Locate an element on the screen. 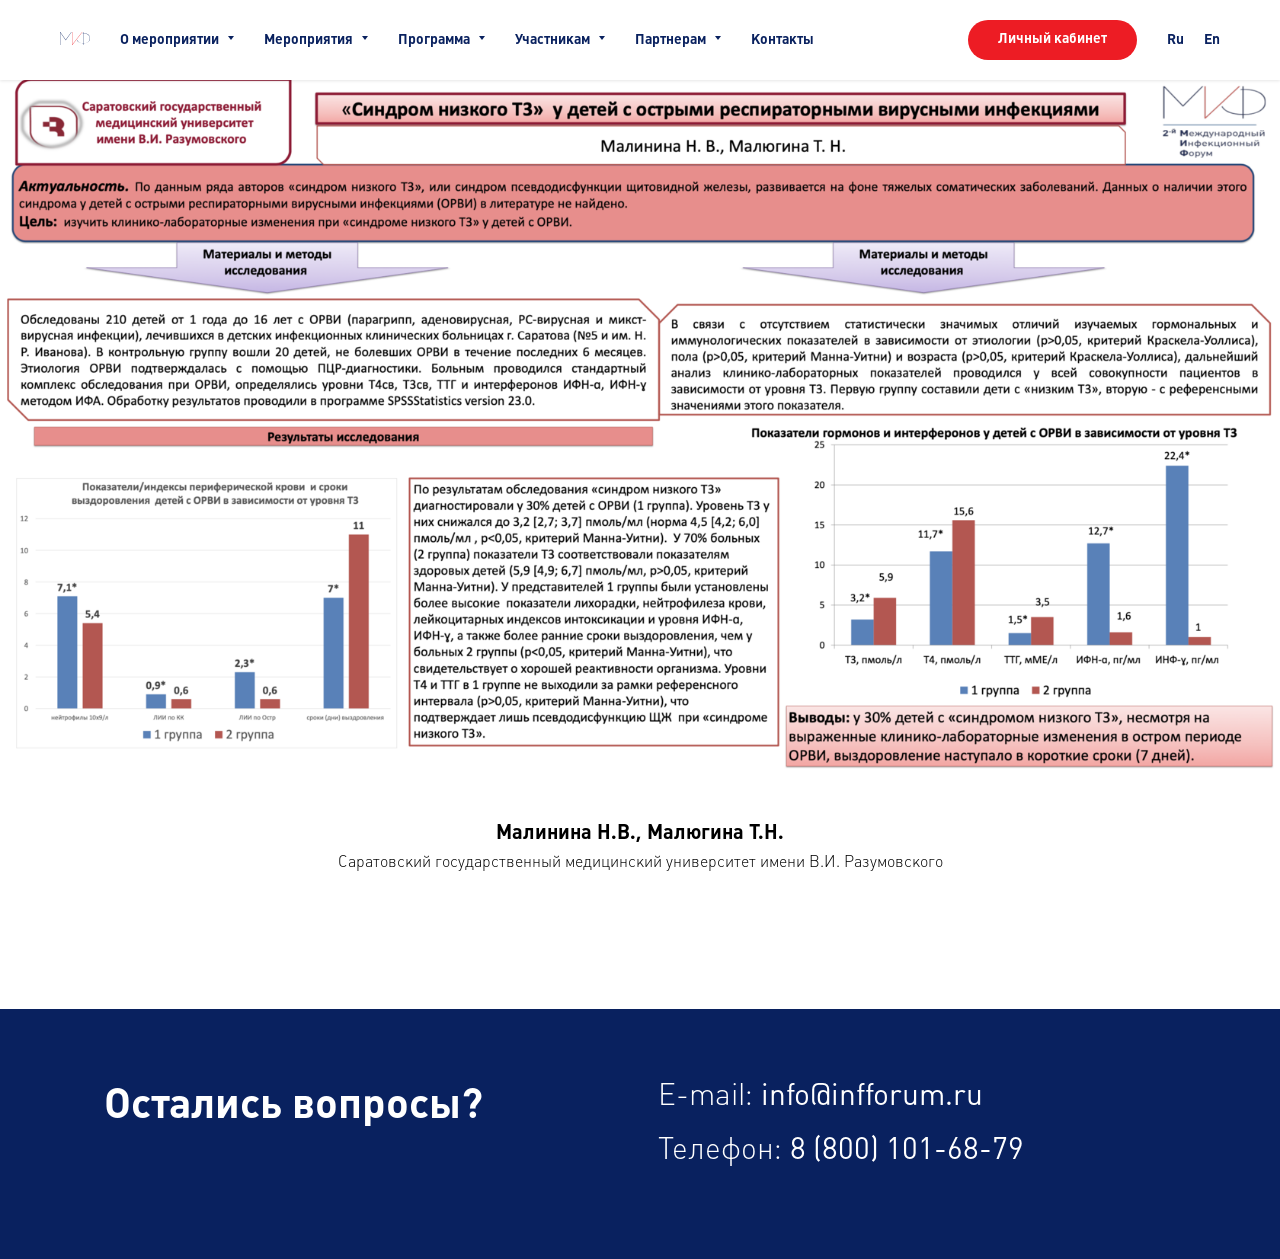  Ru is located at coordinates (1175, 40).